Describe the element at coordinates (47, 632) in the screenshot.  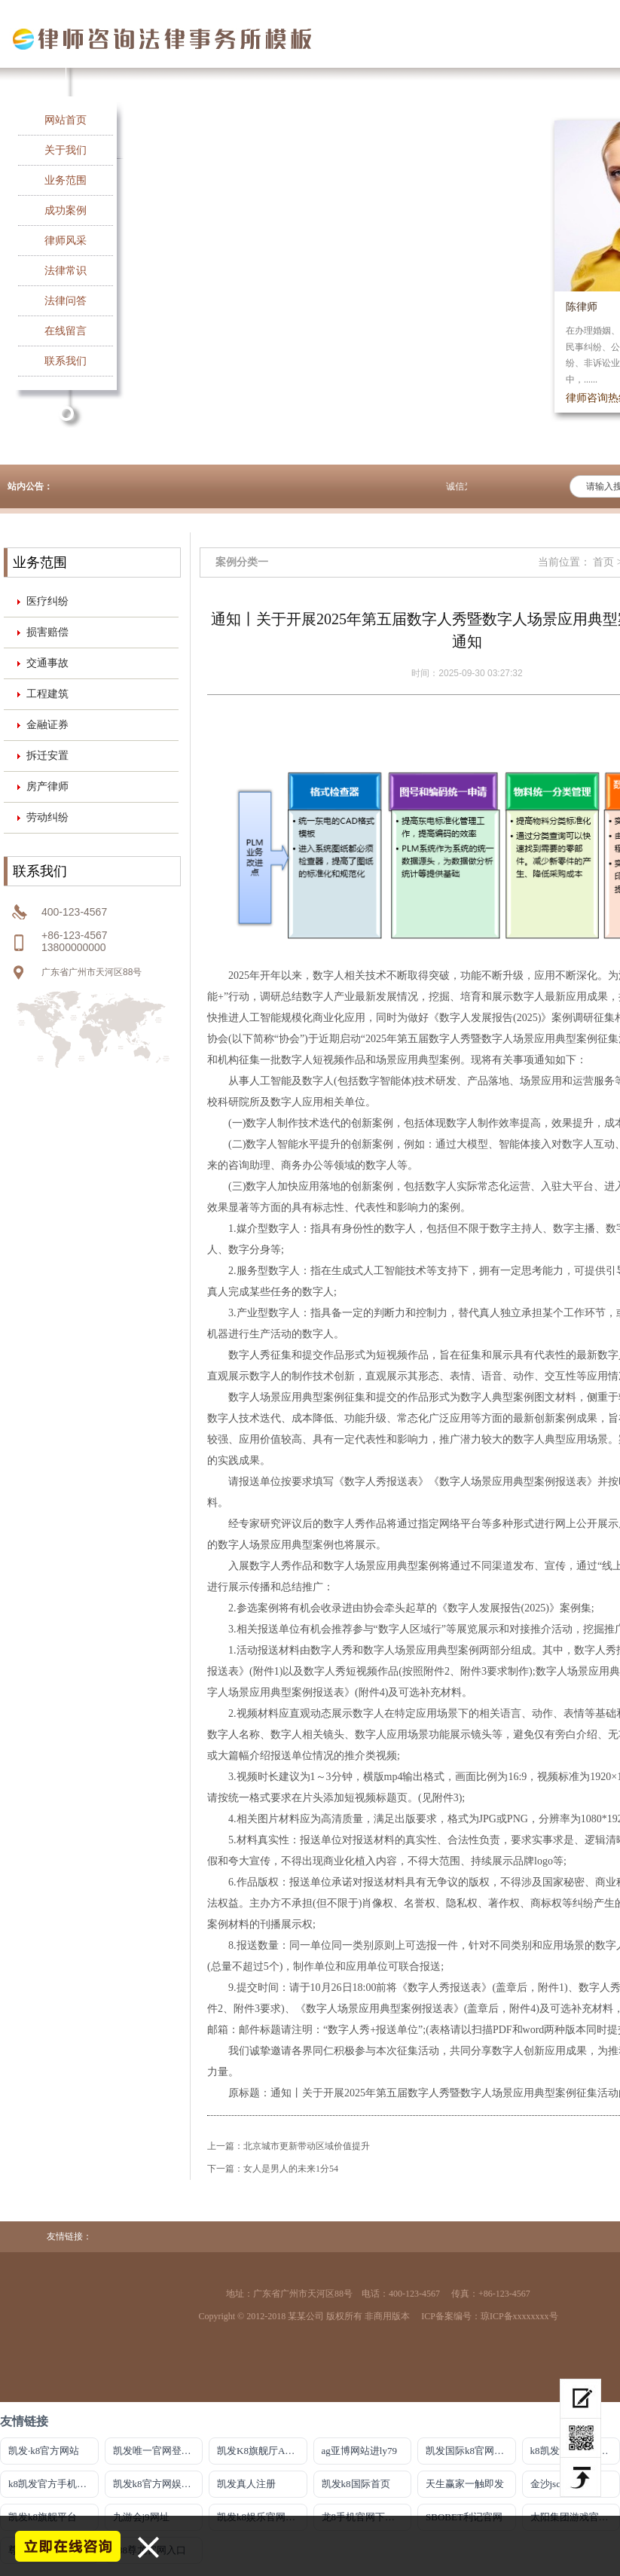
I see `损害赔偿` at that location.